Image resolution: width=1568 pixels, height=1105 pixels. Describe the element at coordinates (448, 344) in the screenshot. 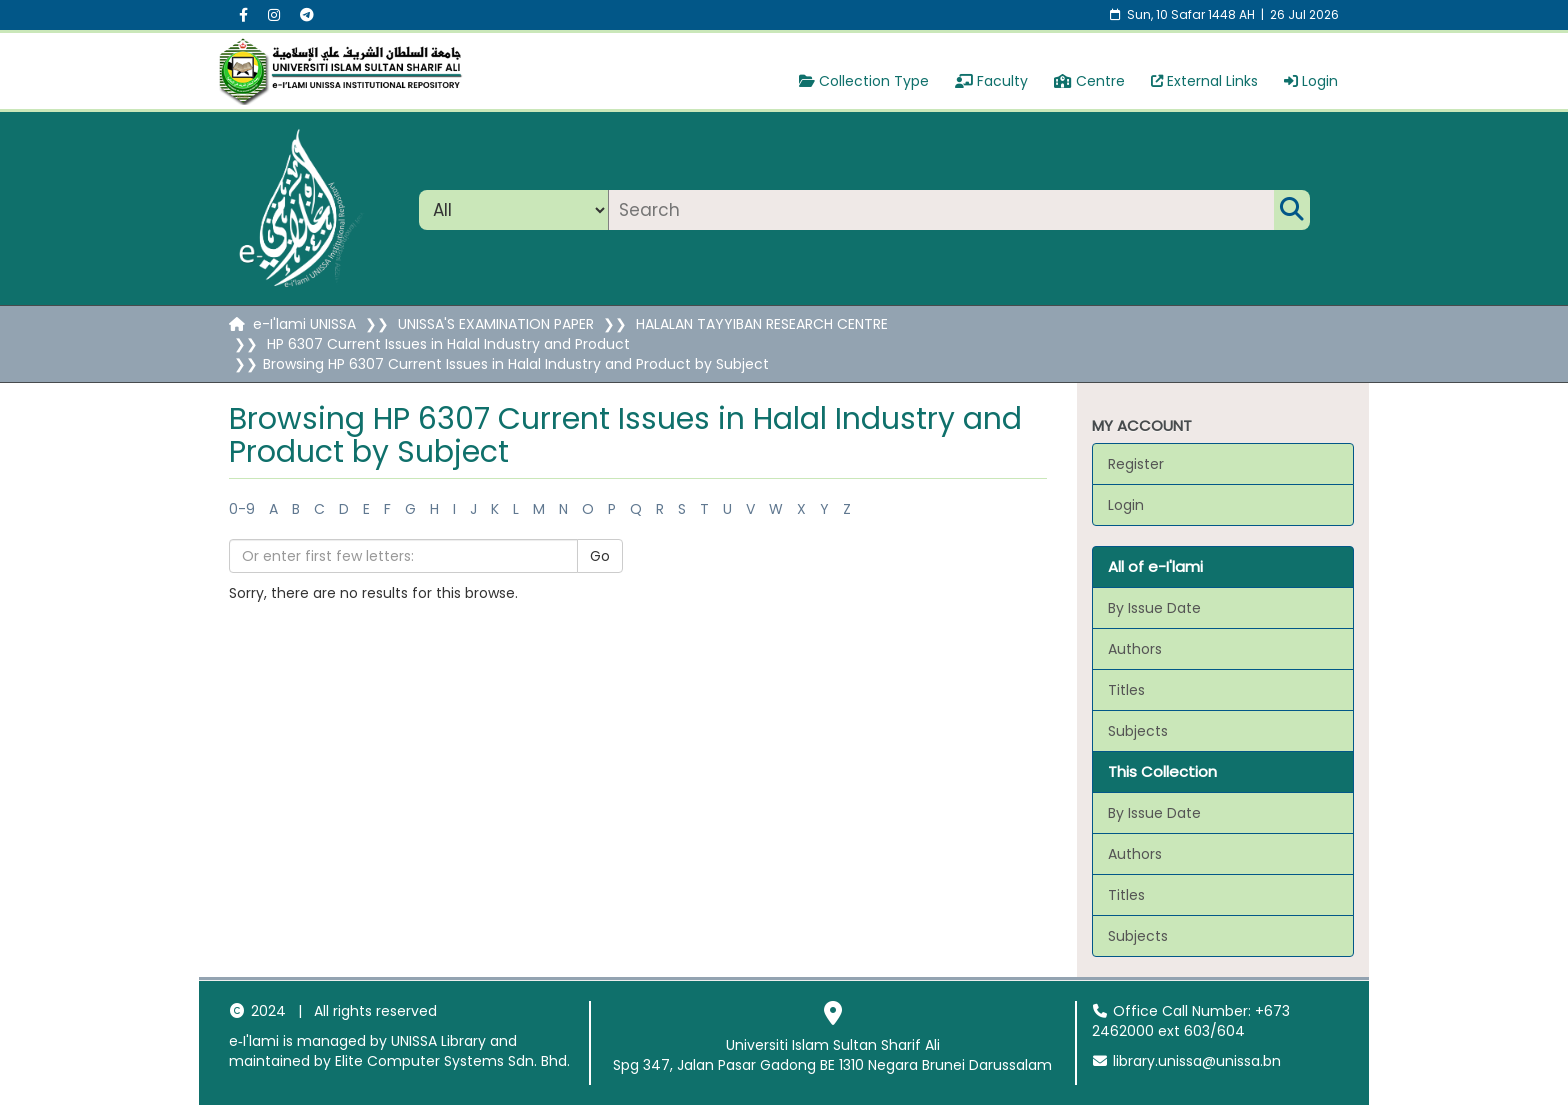

I see `HP 6307 Current Issues in Halal Industry and Product` at that location.